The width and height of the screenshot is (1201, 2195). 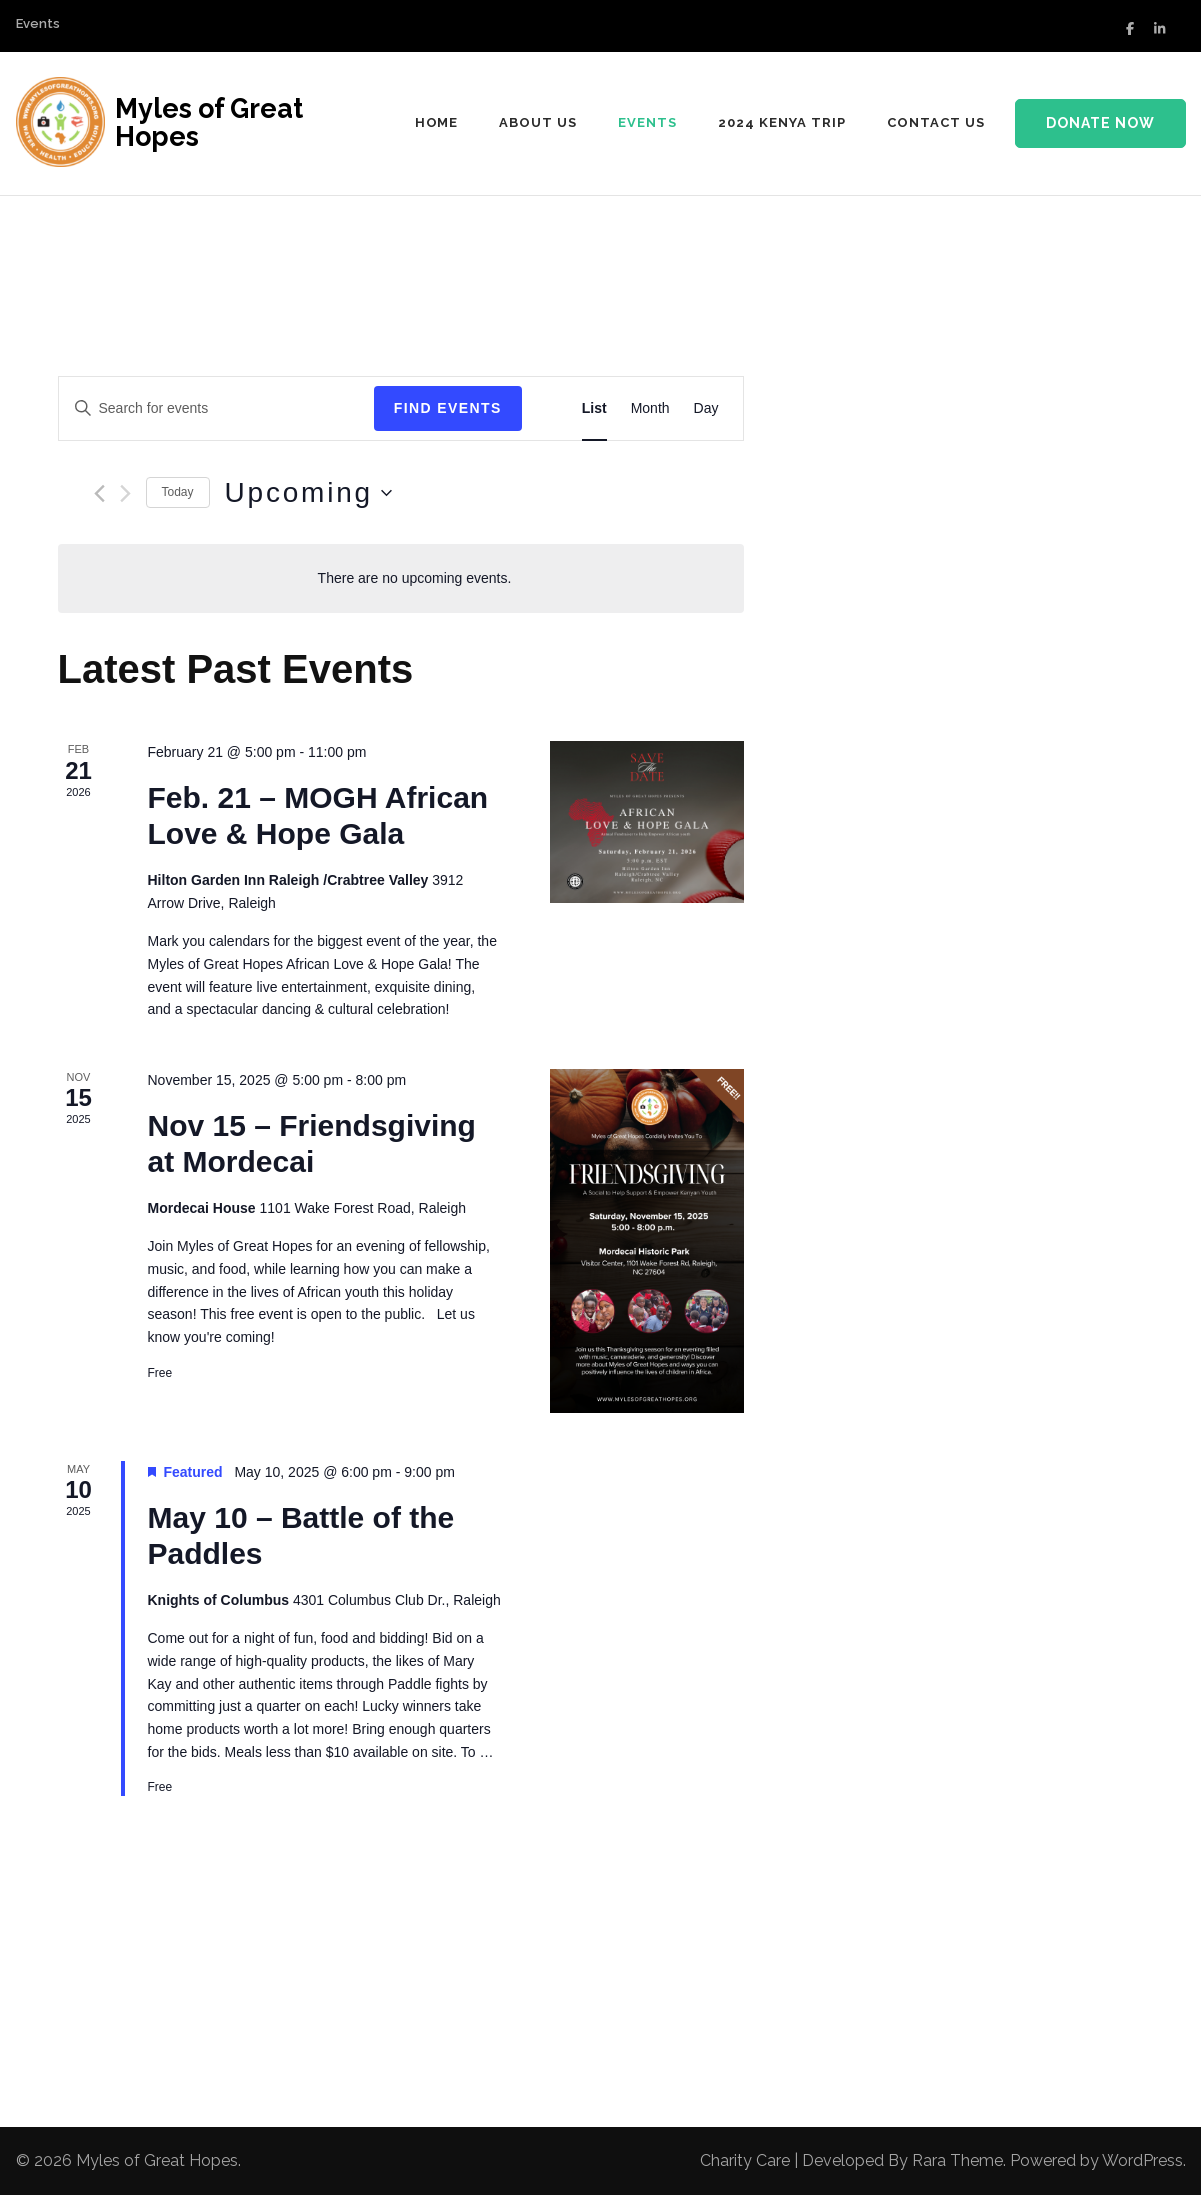 What do you see at coordinates (448, 408) in the screenshot?
I see `Find Events` at bounding box center [448, 408].